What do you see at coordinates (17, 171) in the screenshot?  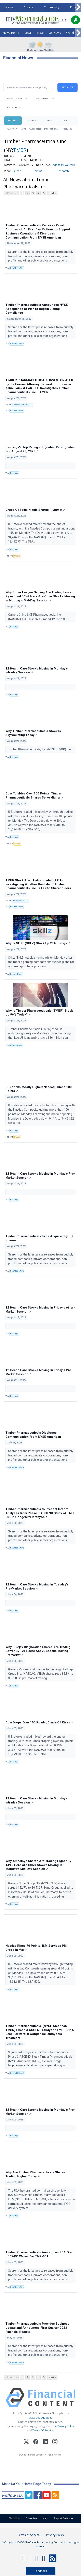 I see `Quote` at bounding box center [17, 171].